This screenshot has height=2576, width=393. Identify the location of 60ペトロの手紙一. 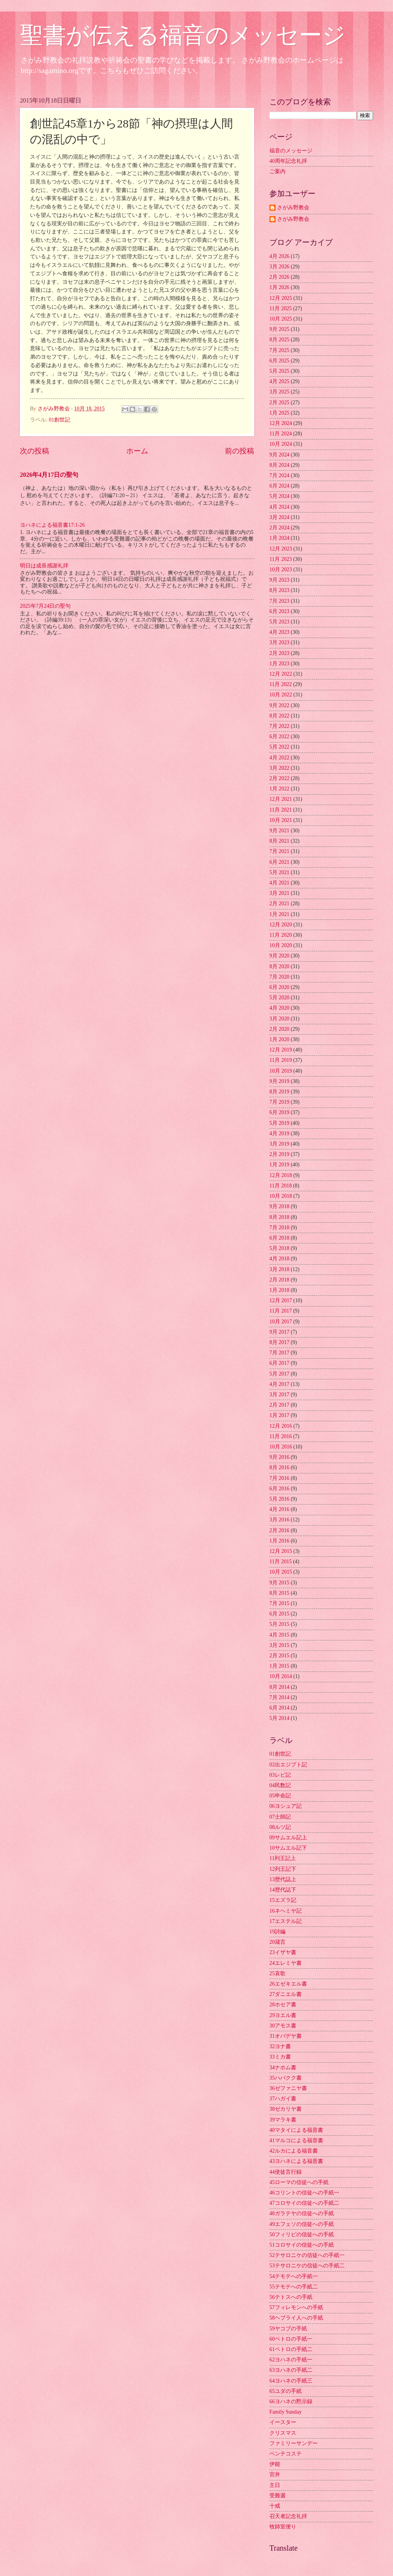
(290, 2339).